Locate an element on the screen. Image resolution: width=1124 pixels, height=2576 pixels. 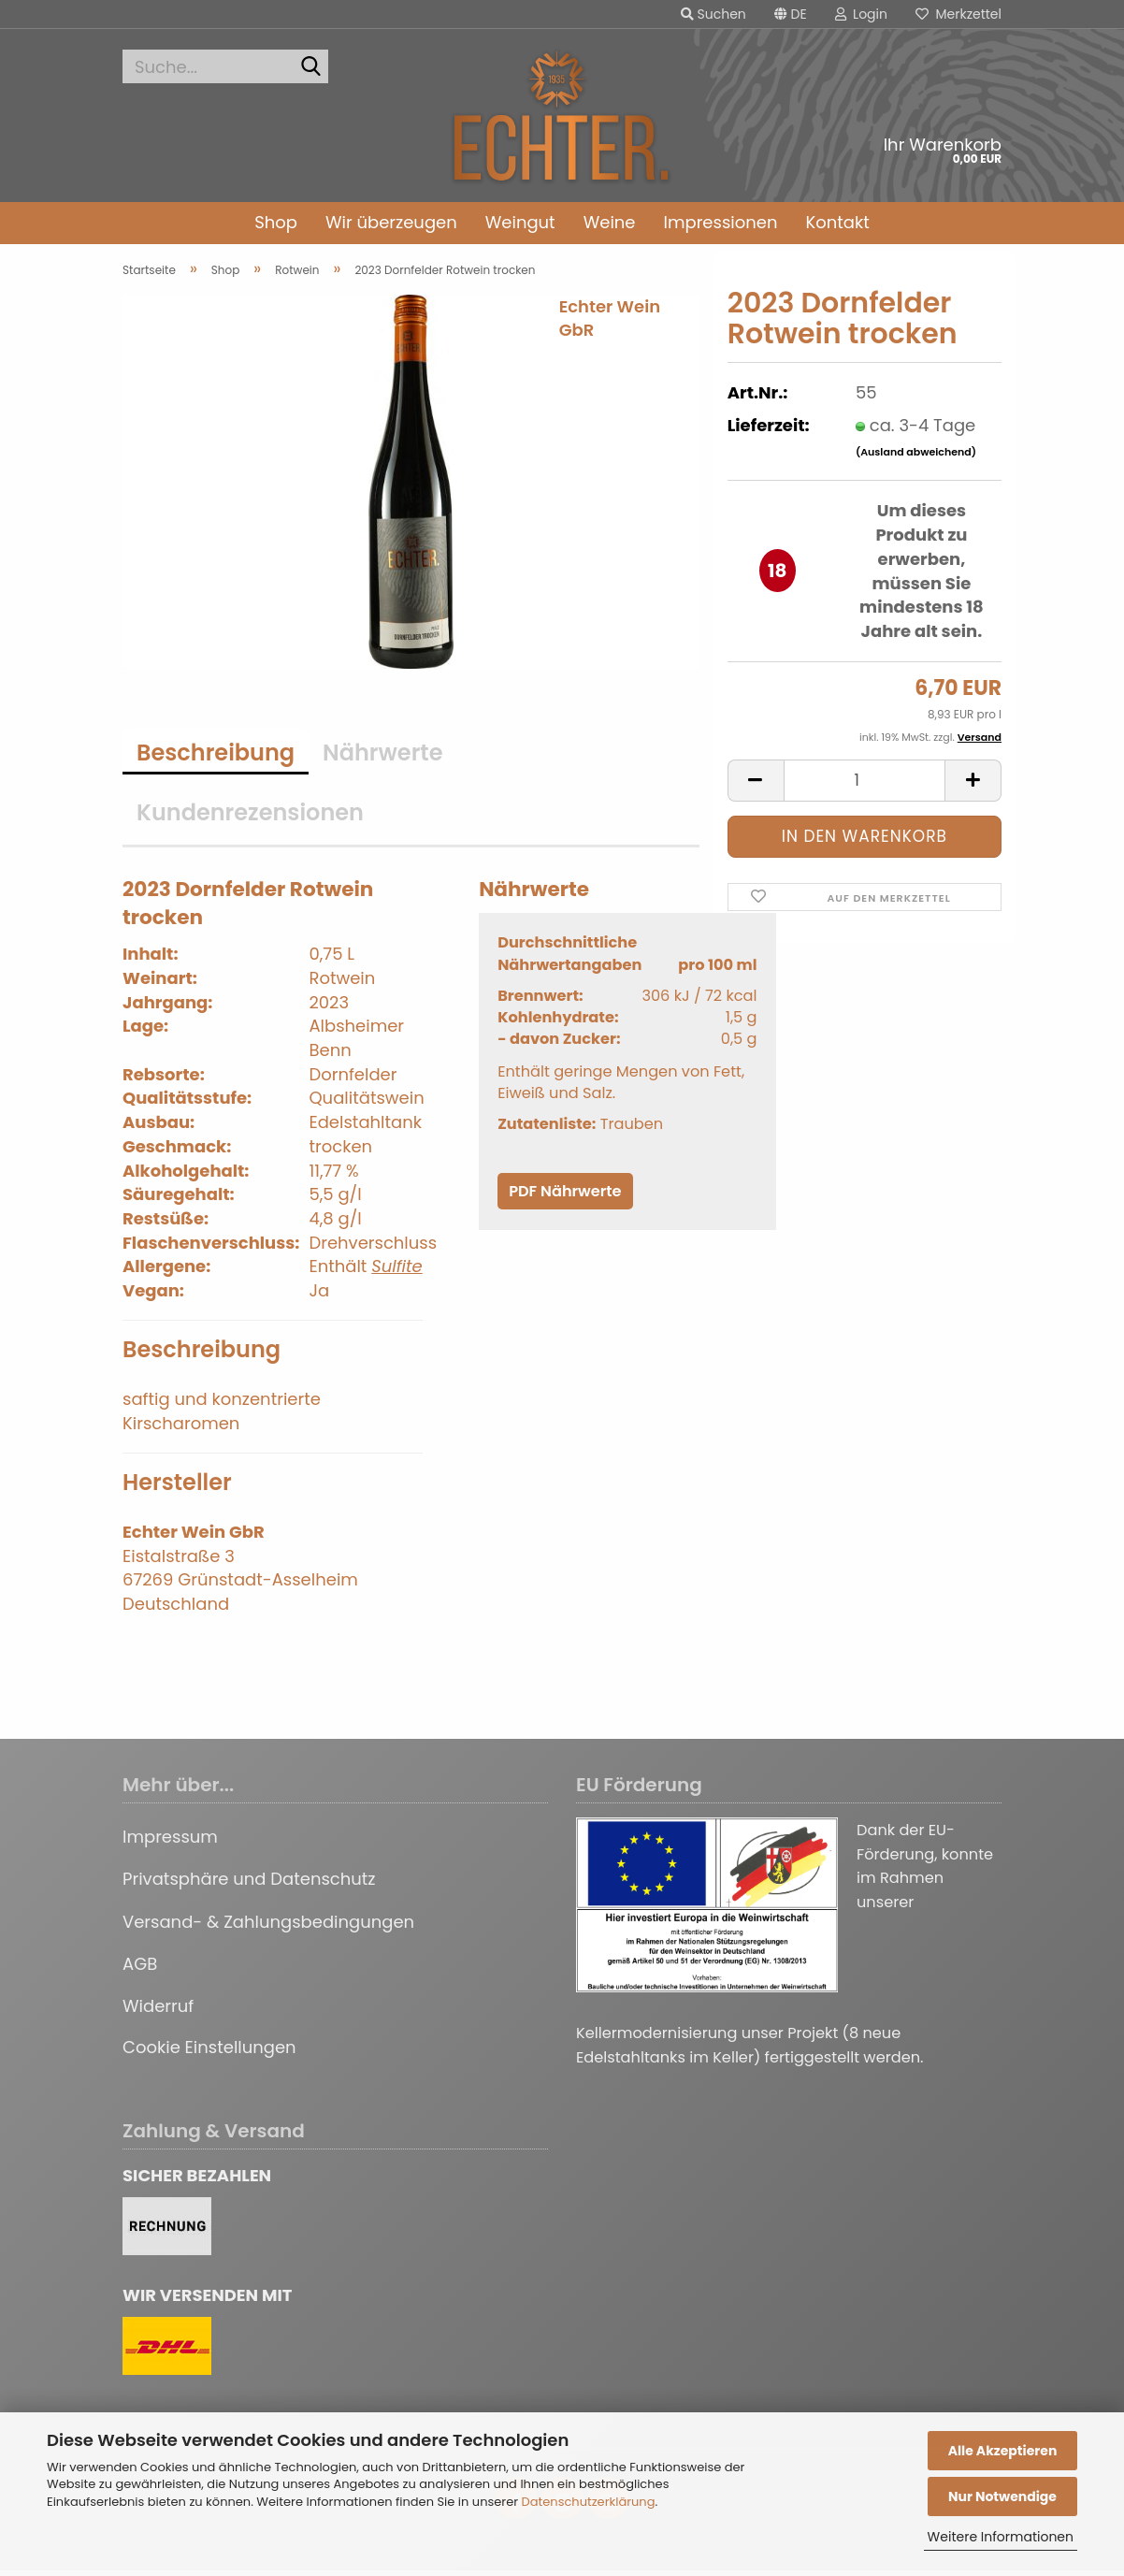
Nährwerte is located at coordinates (382, 758).